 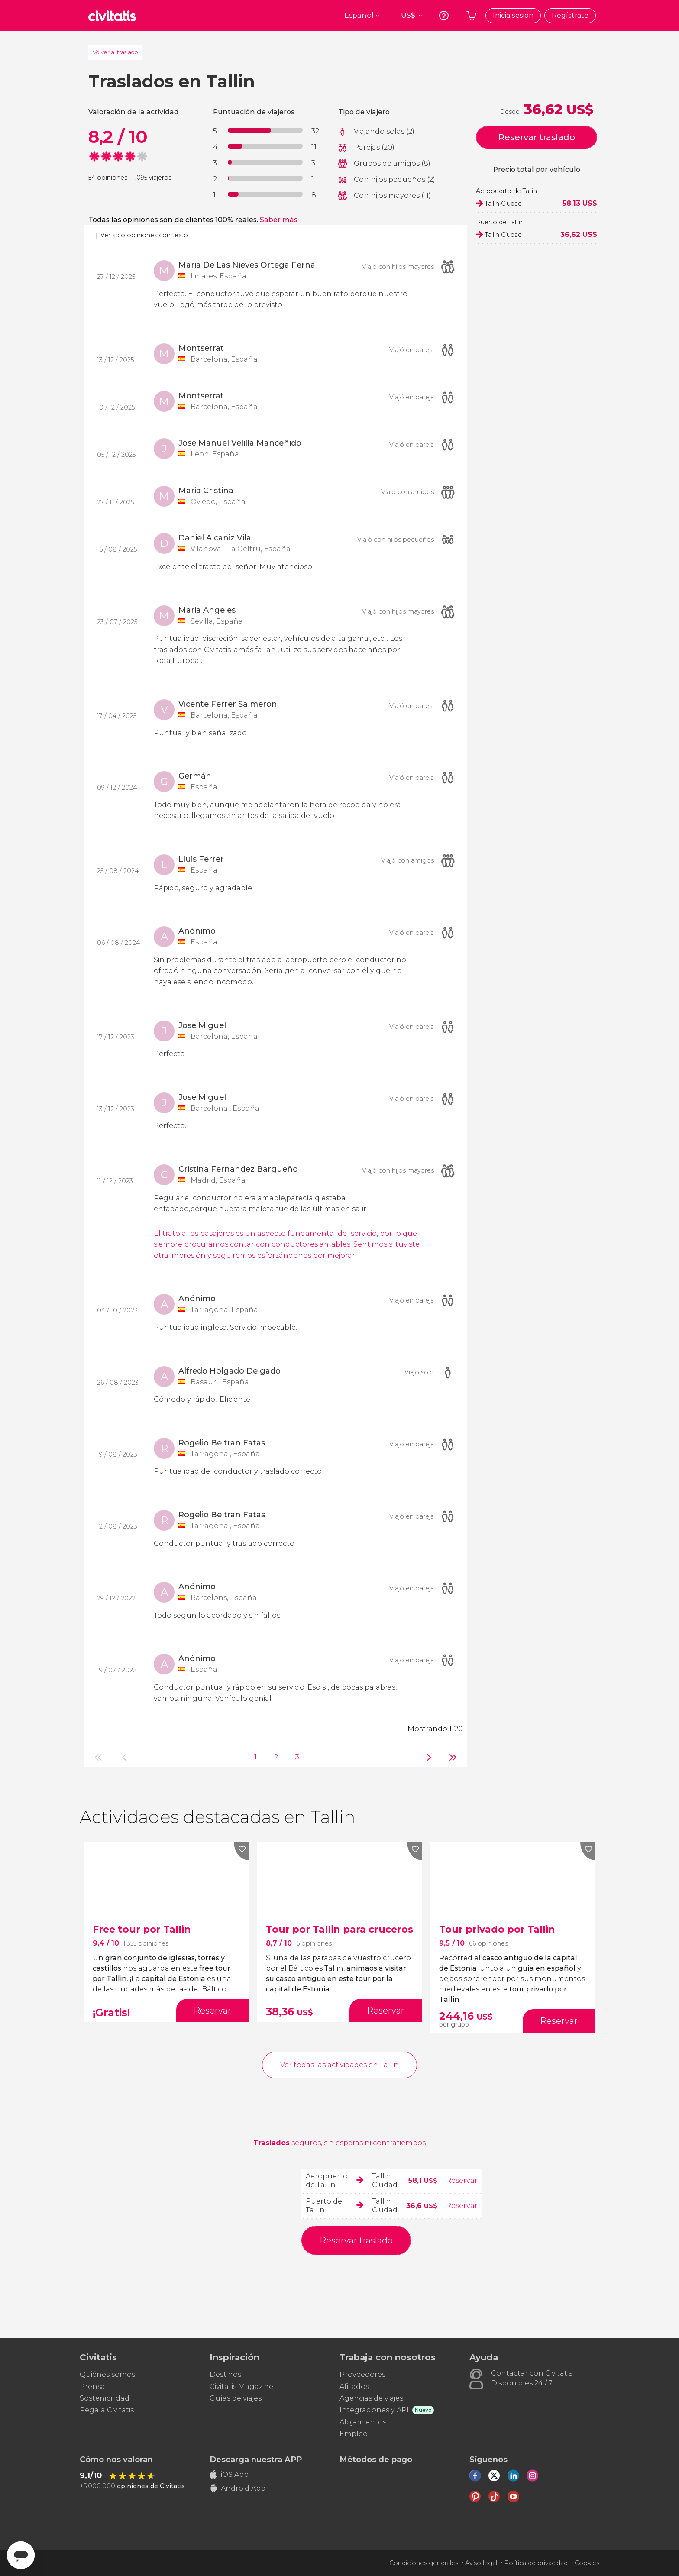 What do you see at coordinates (362, 2374) in the screenshot?
I see `Proveedores` at bounding box center [362, 2374].